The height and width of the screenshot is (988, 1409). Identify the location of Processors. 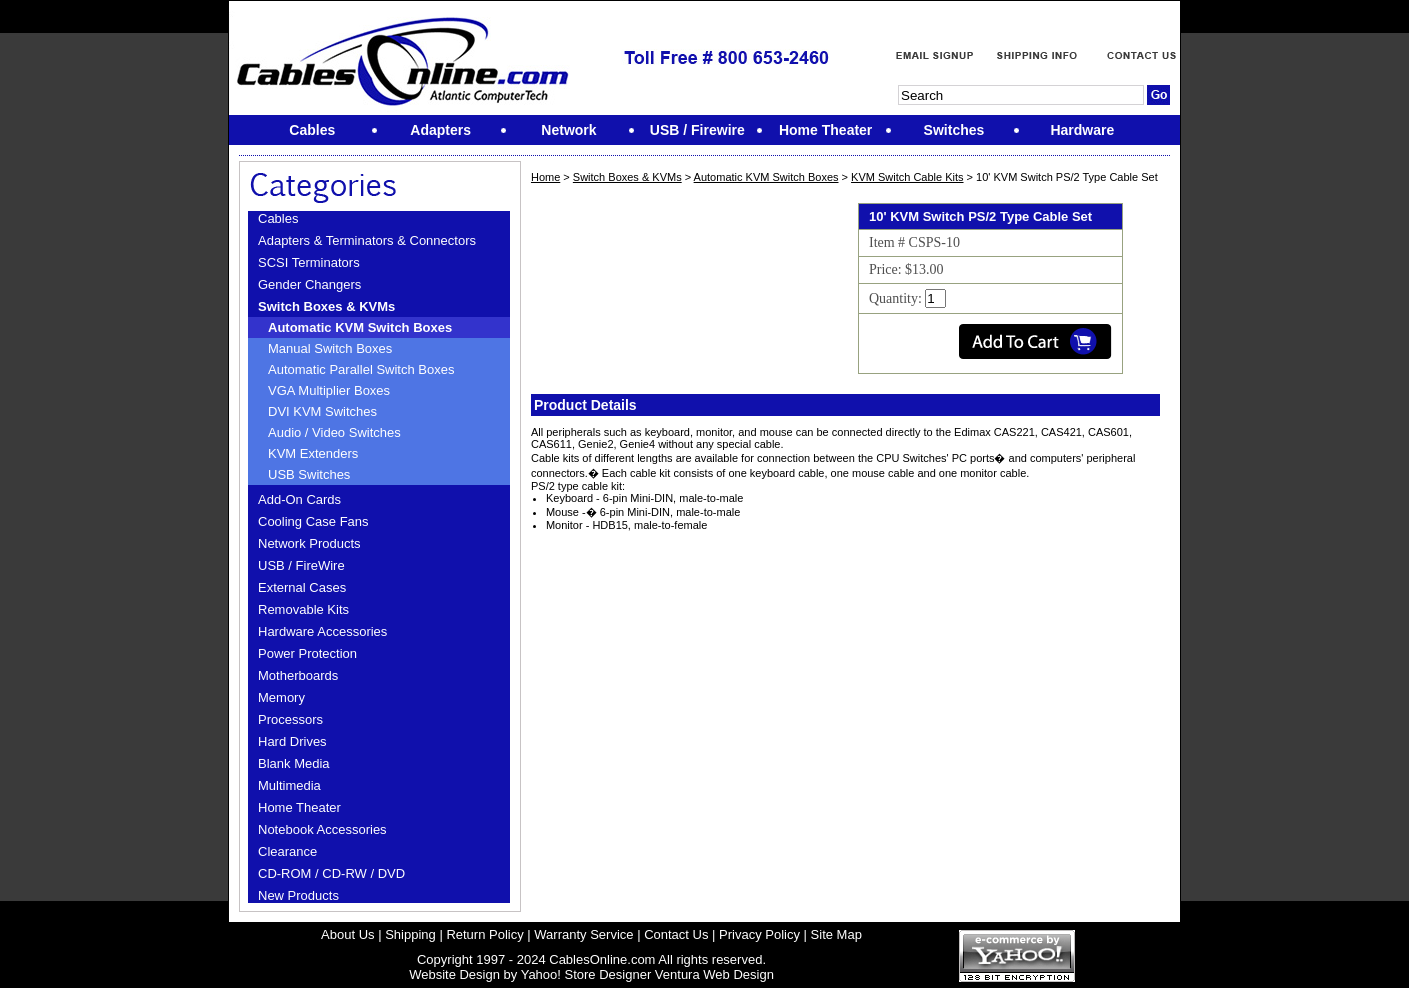
(290, 719).